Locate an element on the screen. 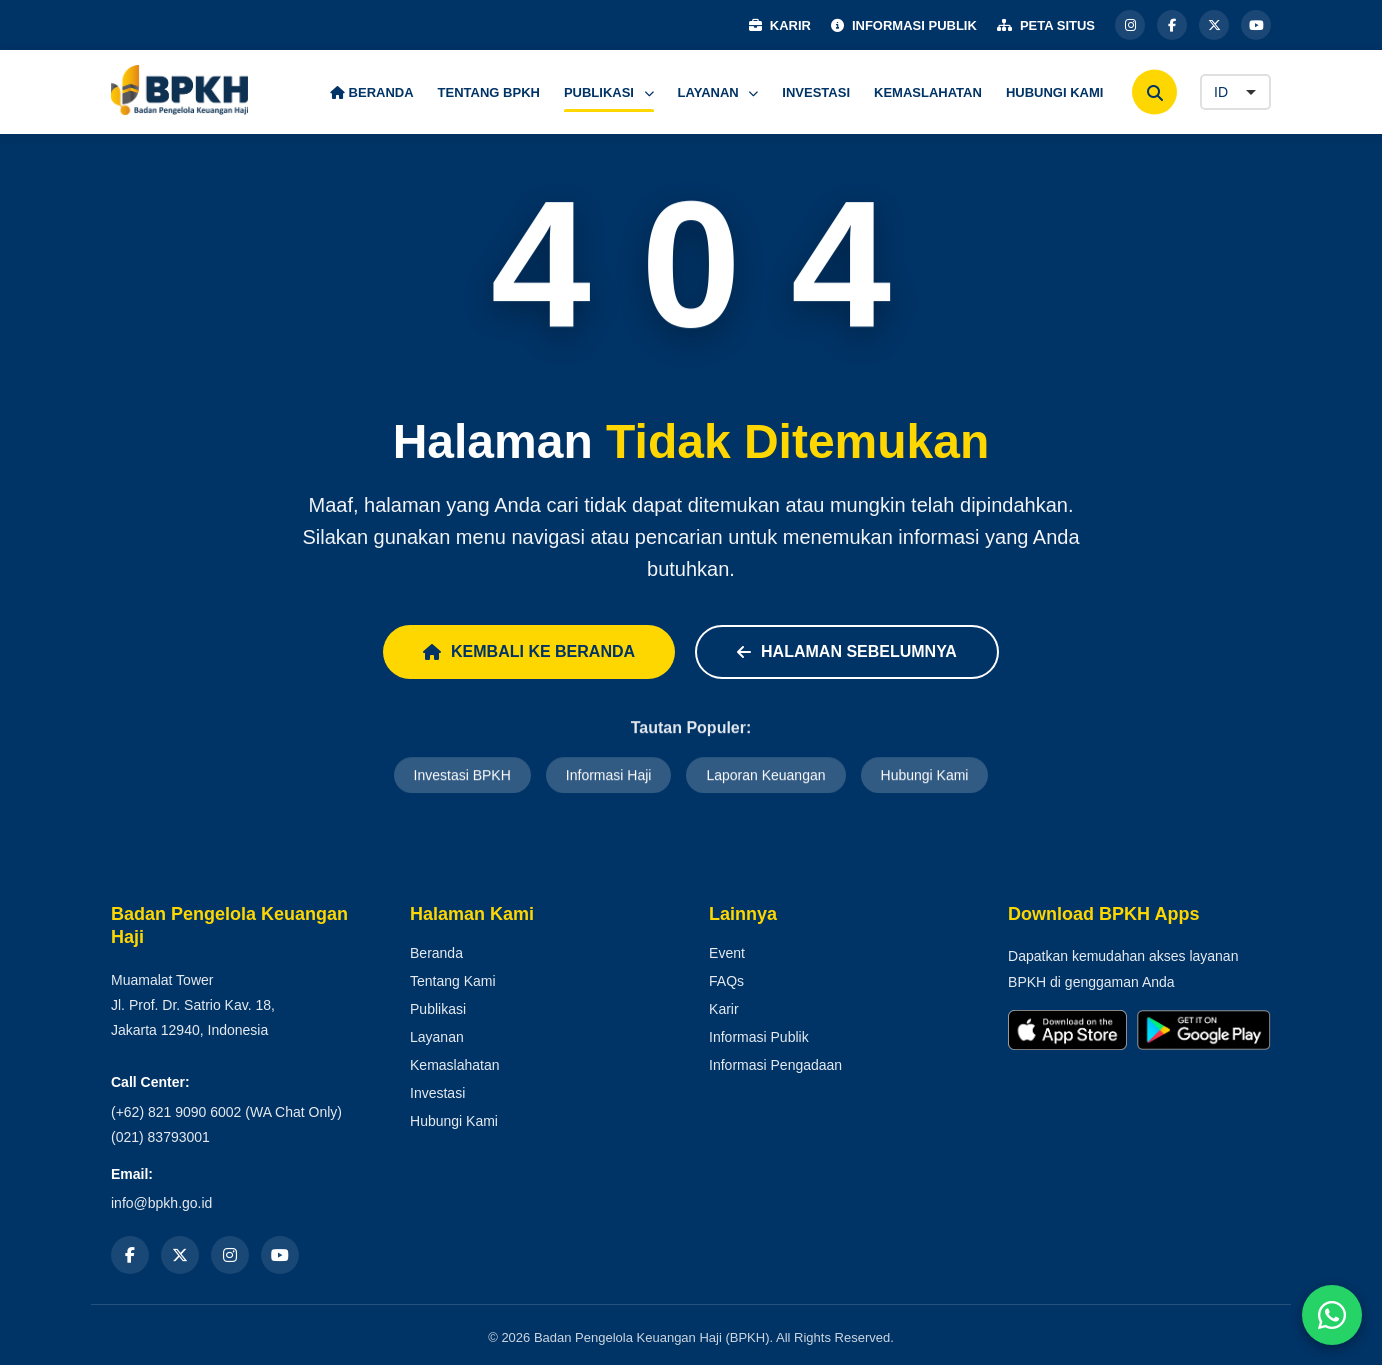 The width and height of the screenshot is (1382, 1365). Beranda is located at coordinates (436, 953).